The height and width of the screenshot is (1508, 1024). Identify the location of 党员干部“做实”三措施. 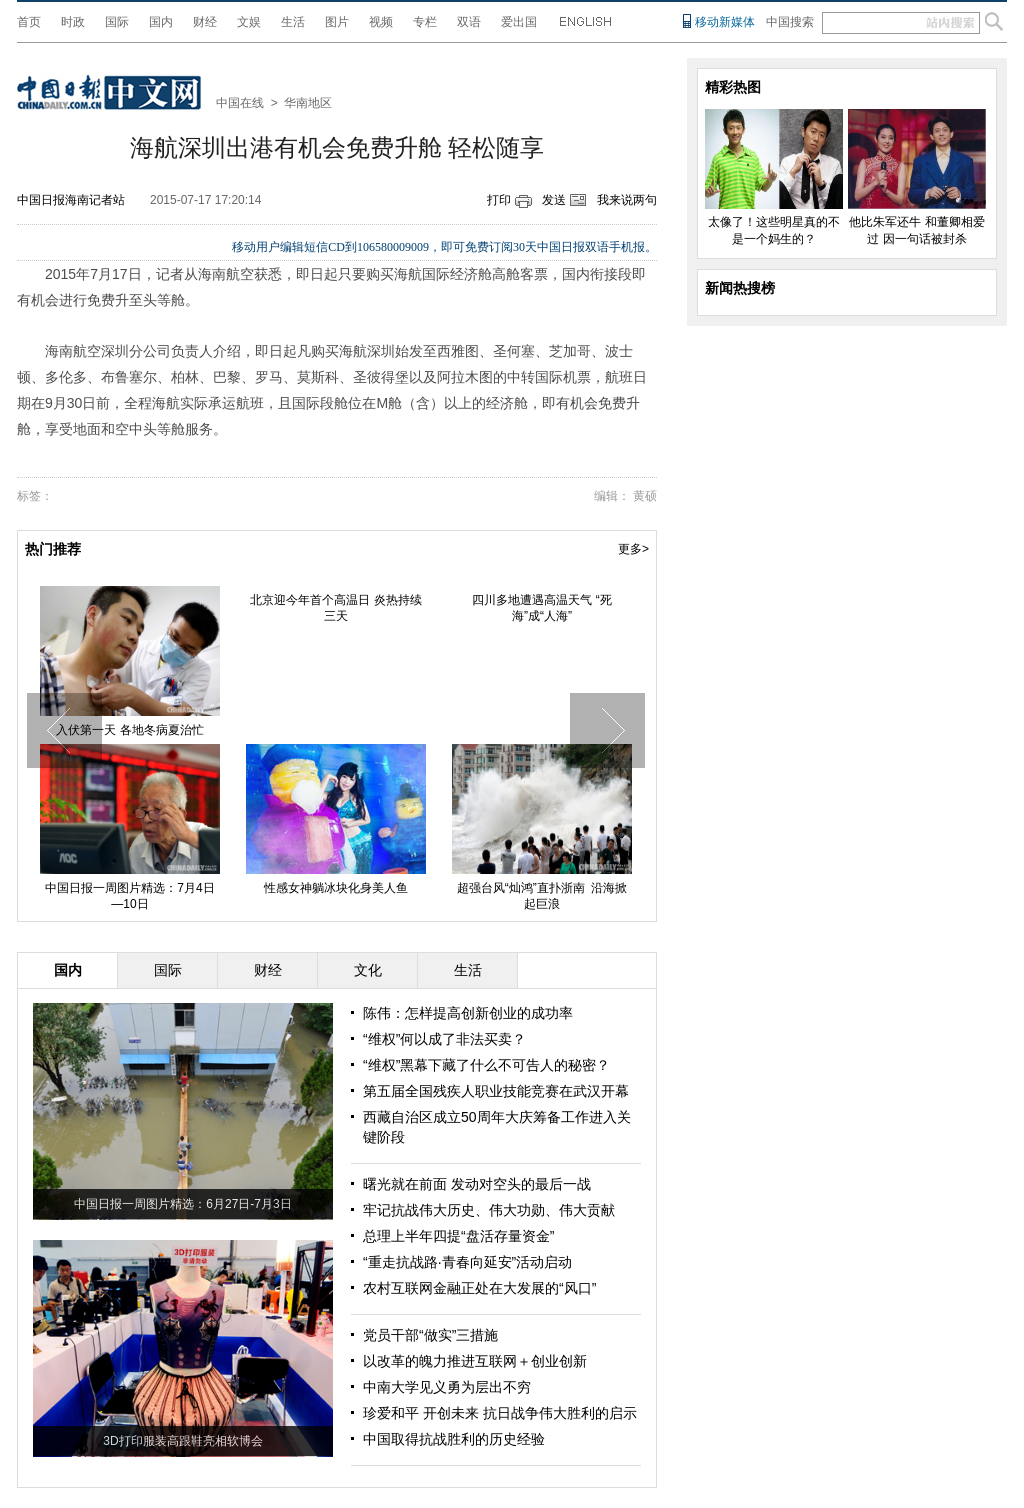
(430, 1335).